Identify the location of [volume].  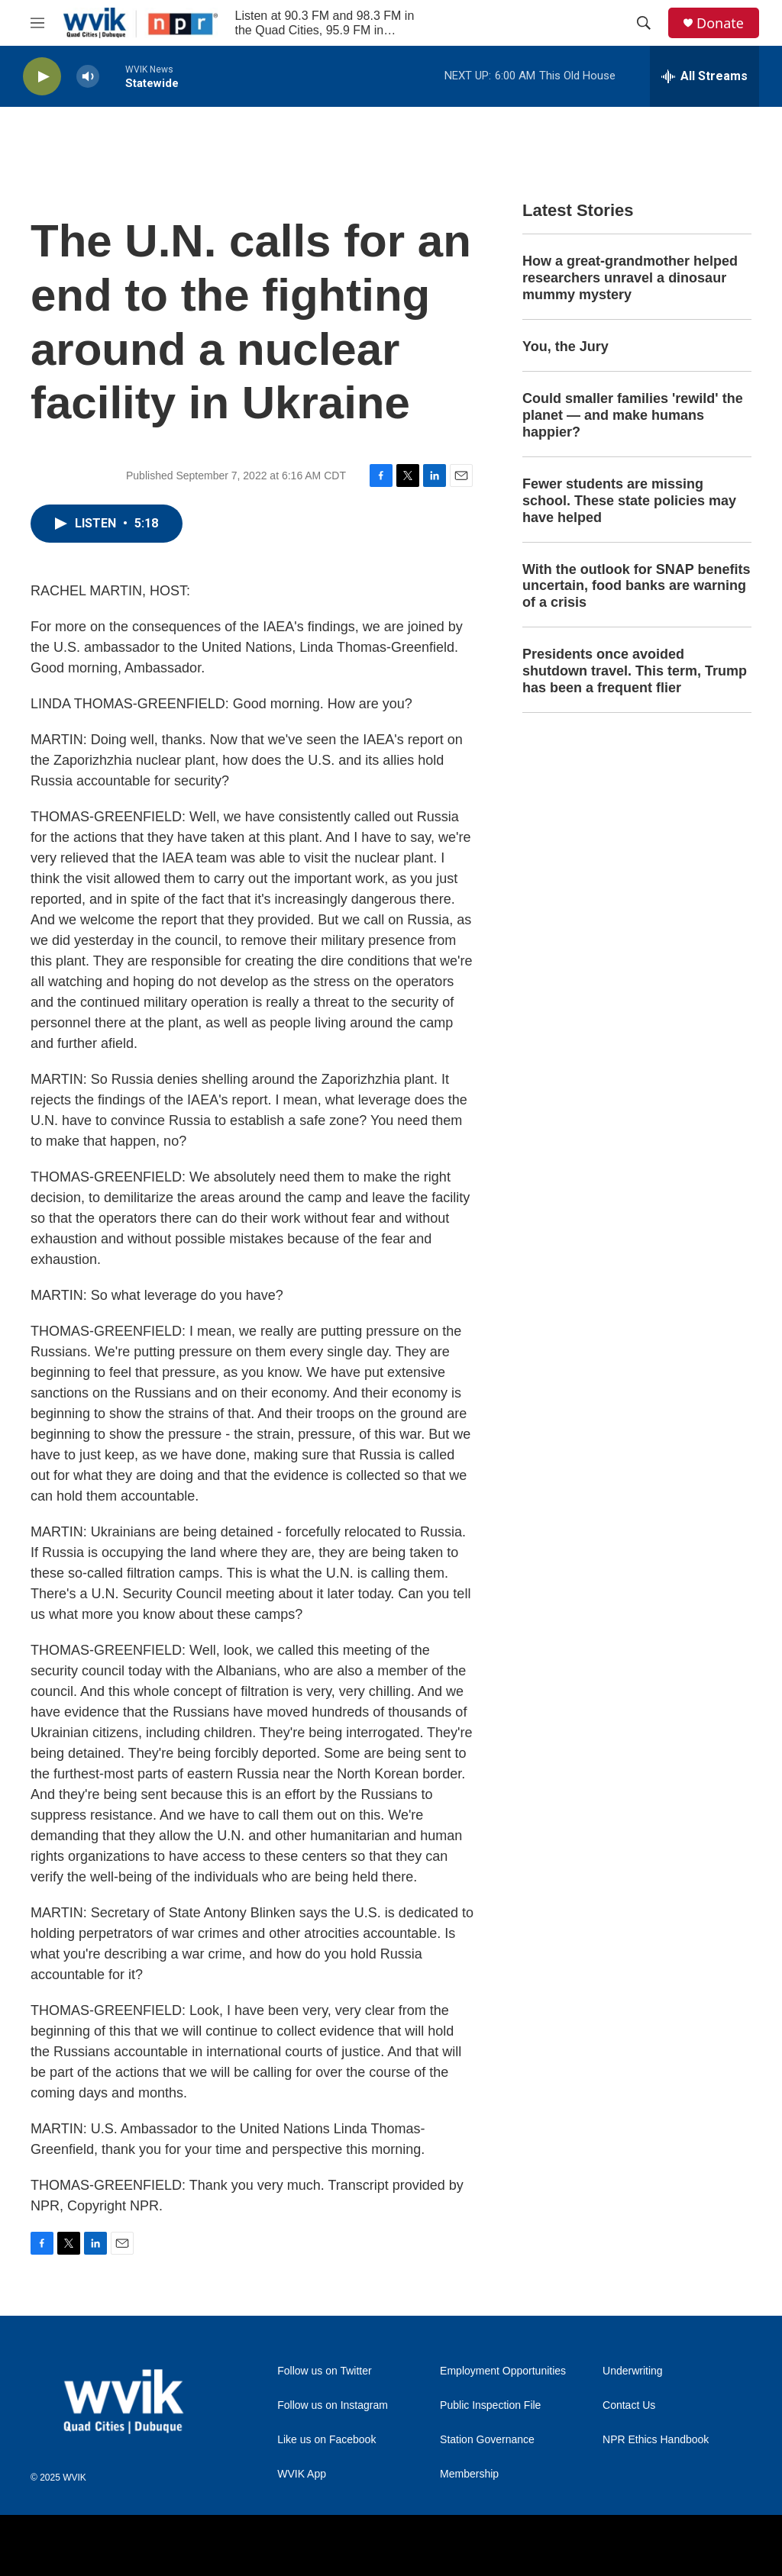
(88, 77).